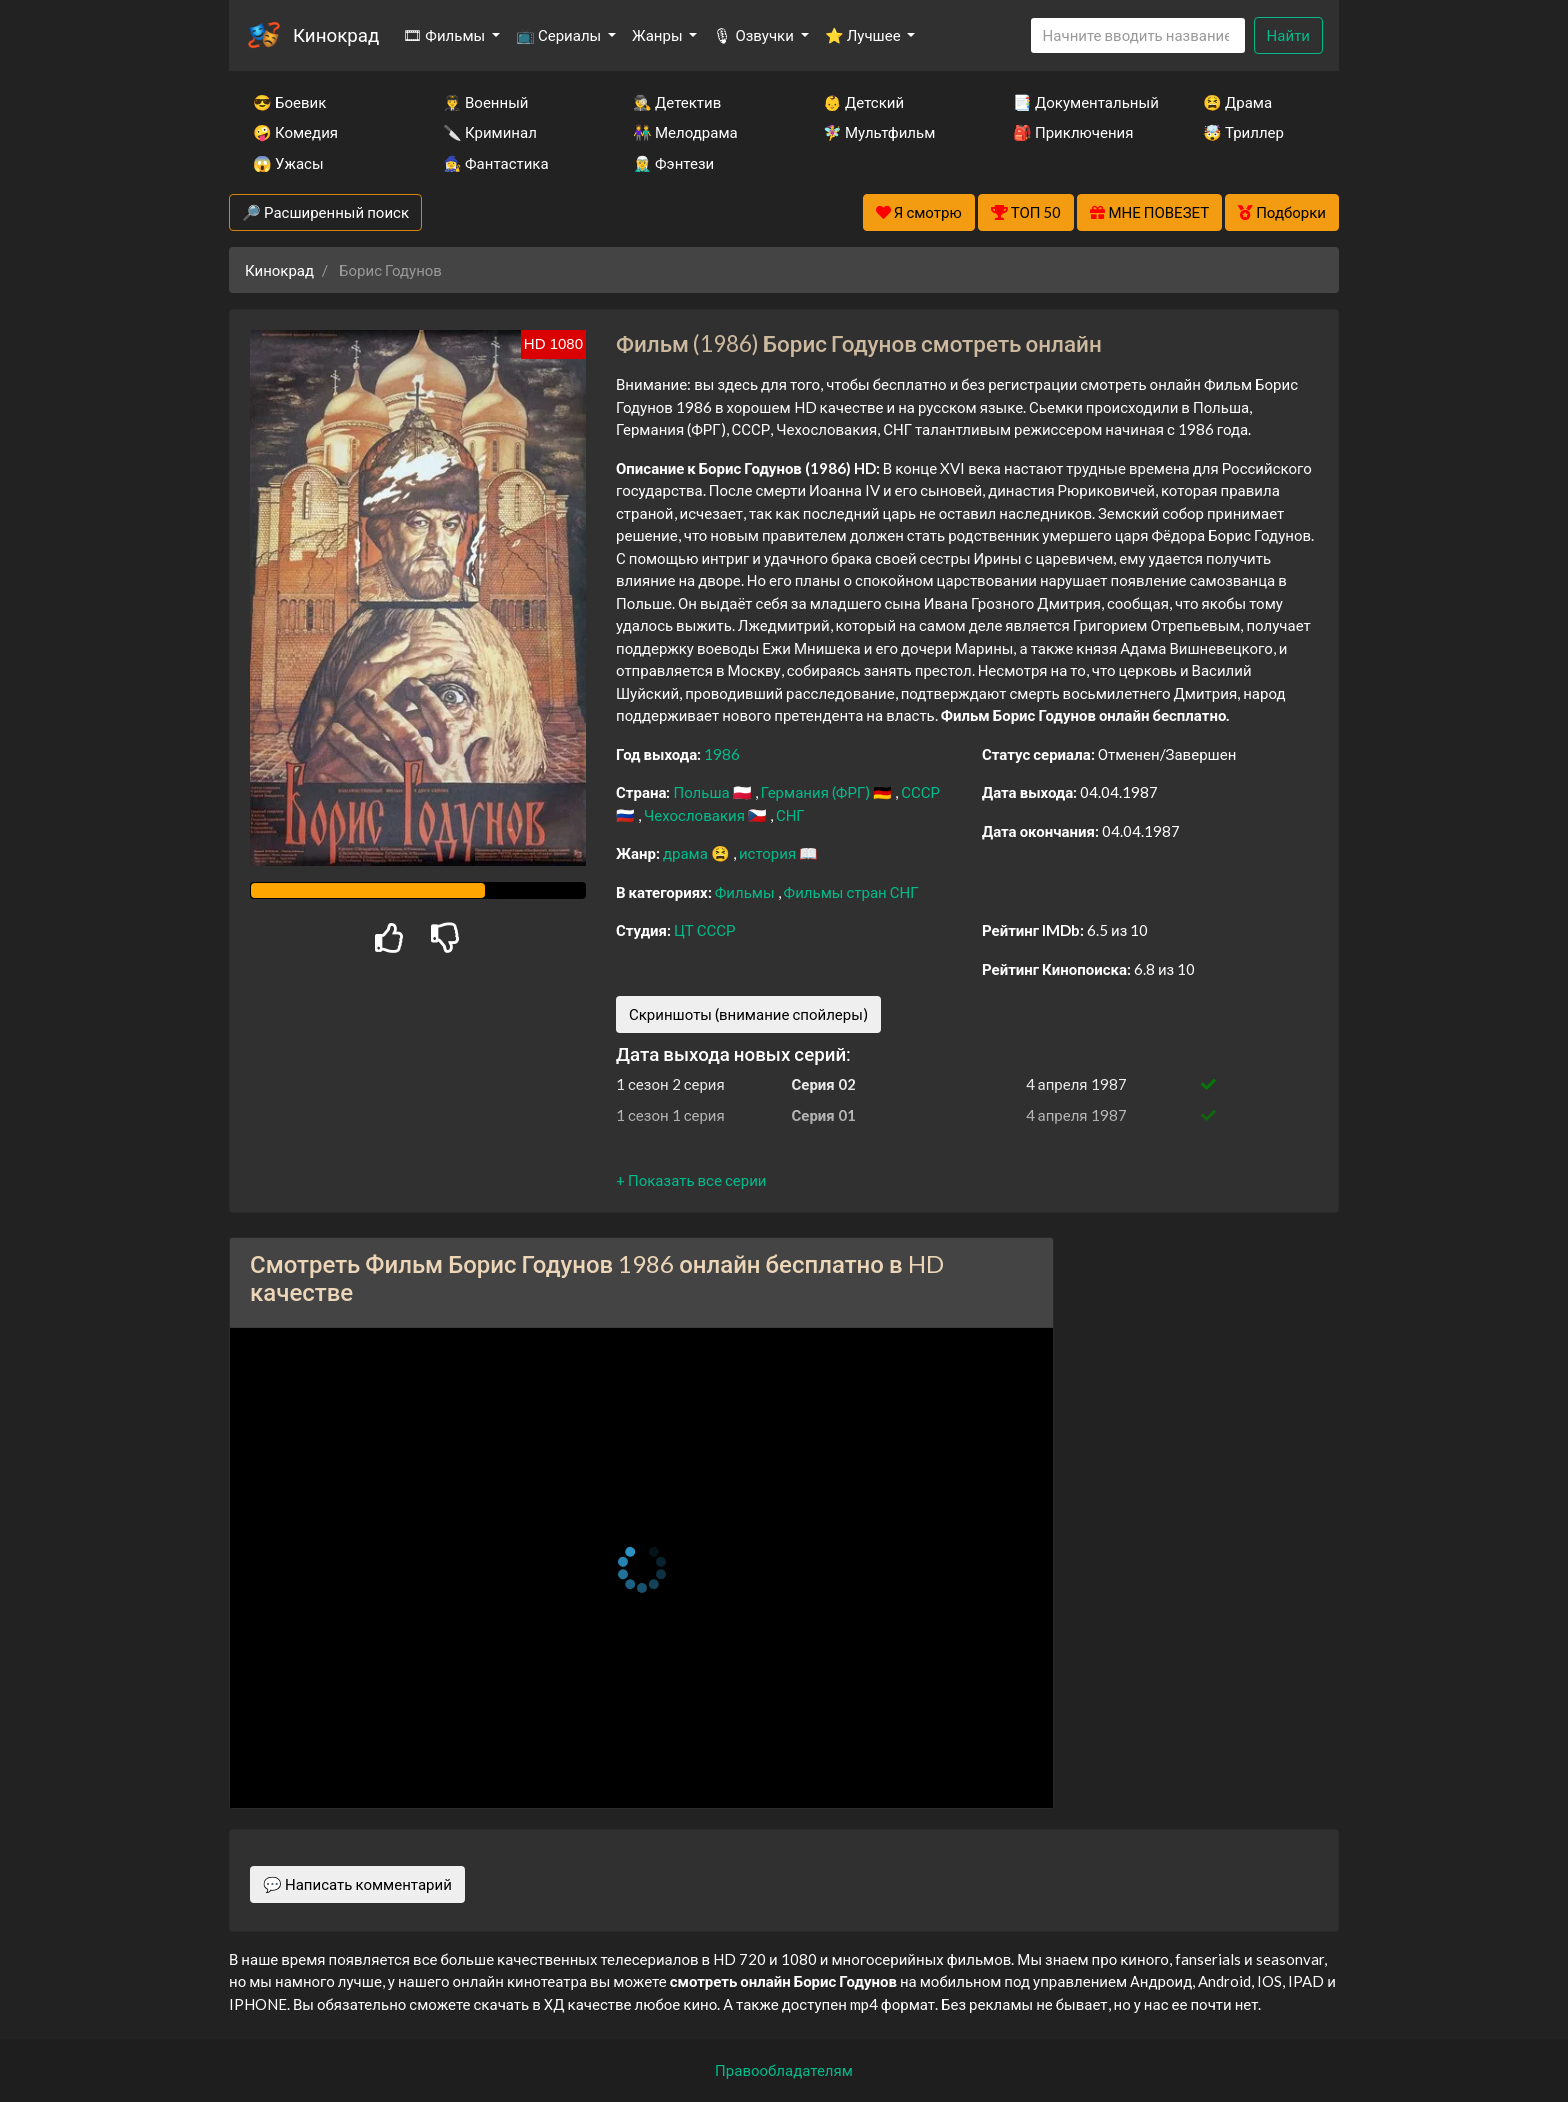 Image resolution: width=1568 pixels, height=2102 pixels. I want to click on 🎙 Озвучки [button], so click(754, 35).